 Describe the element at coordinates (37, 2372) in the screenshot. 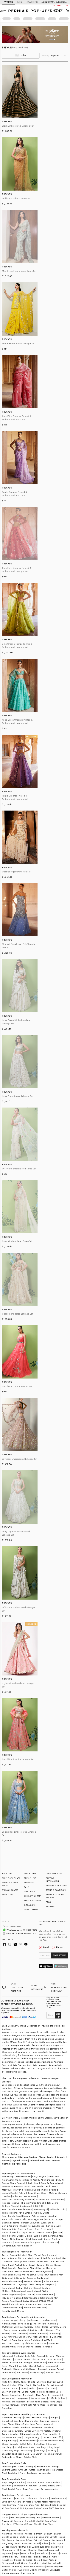

I see `Ready to Ship` at that location.